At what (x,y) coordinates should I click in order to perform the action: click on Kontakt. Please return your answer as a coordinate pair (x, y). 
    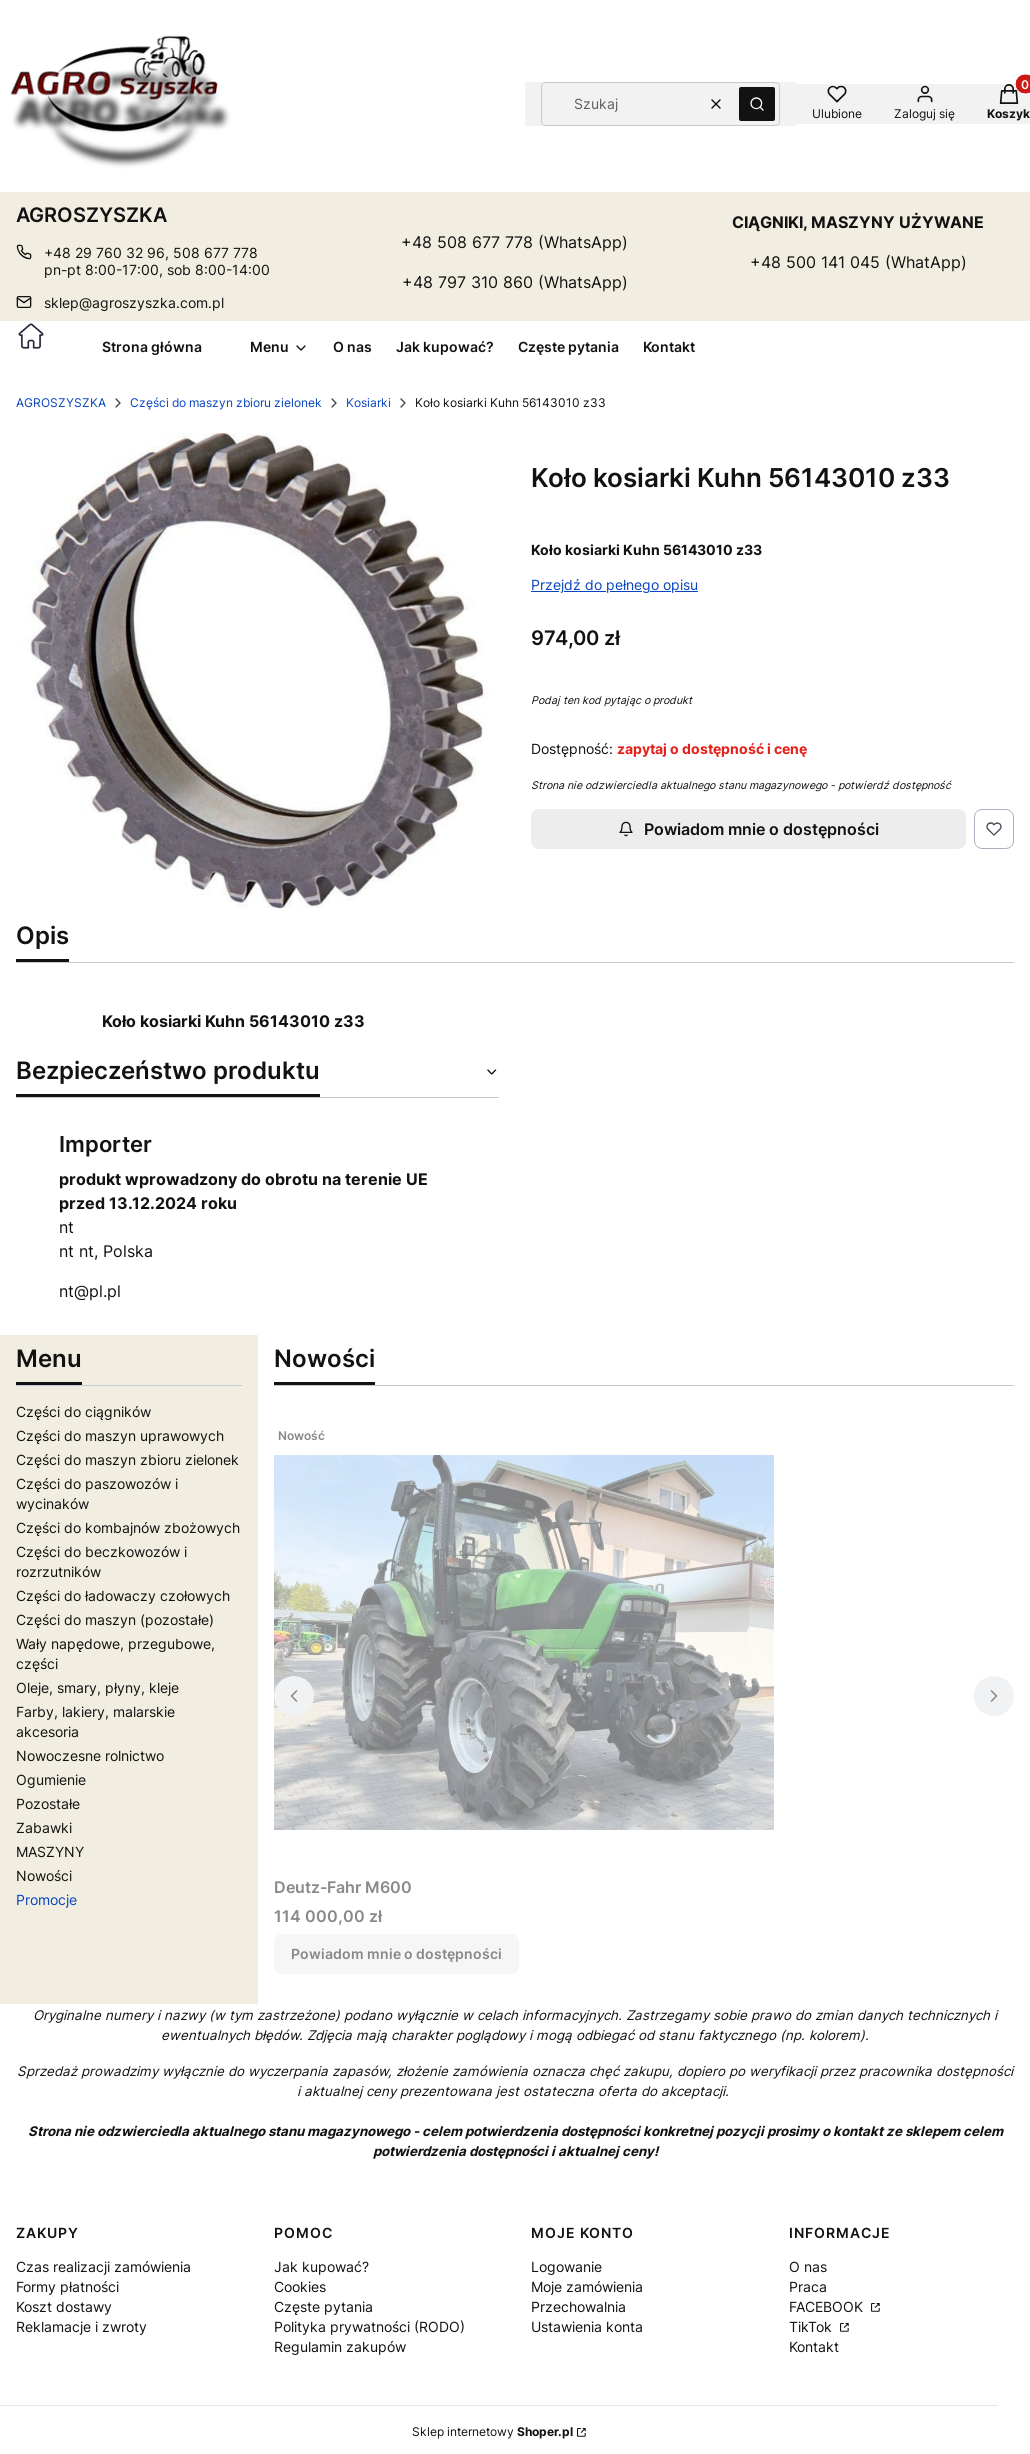
    Looking at the image, I should click on (814, 2346).